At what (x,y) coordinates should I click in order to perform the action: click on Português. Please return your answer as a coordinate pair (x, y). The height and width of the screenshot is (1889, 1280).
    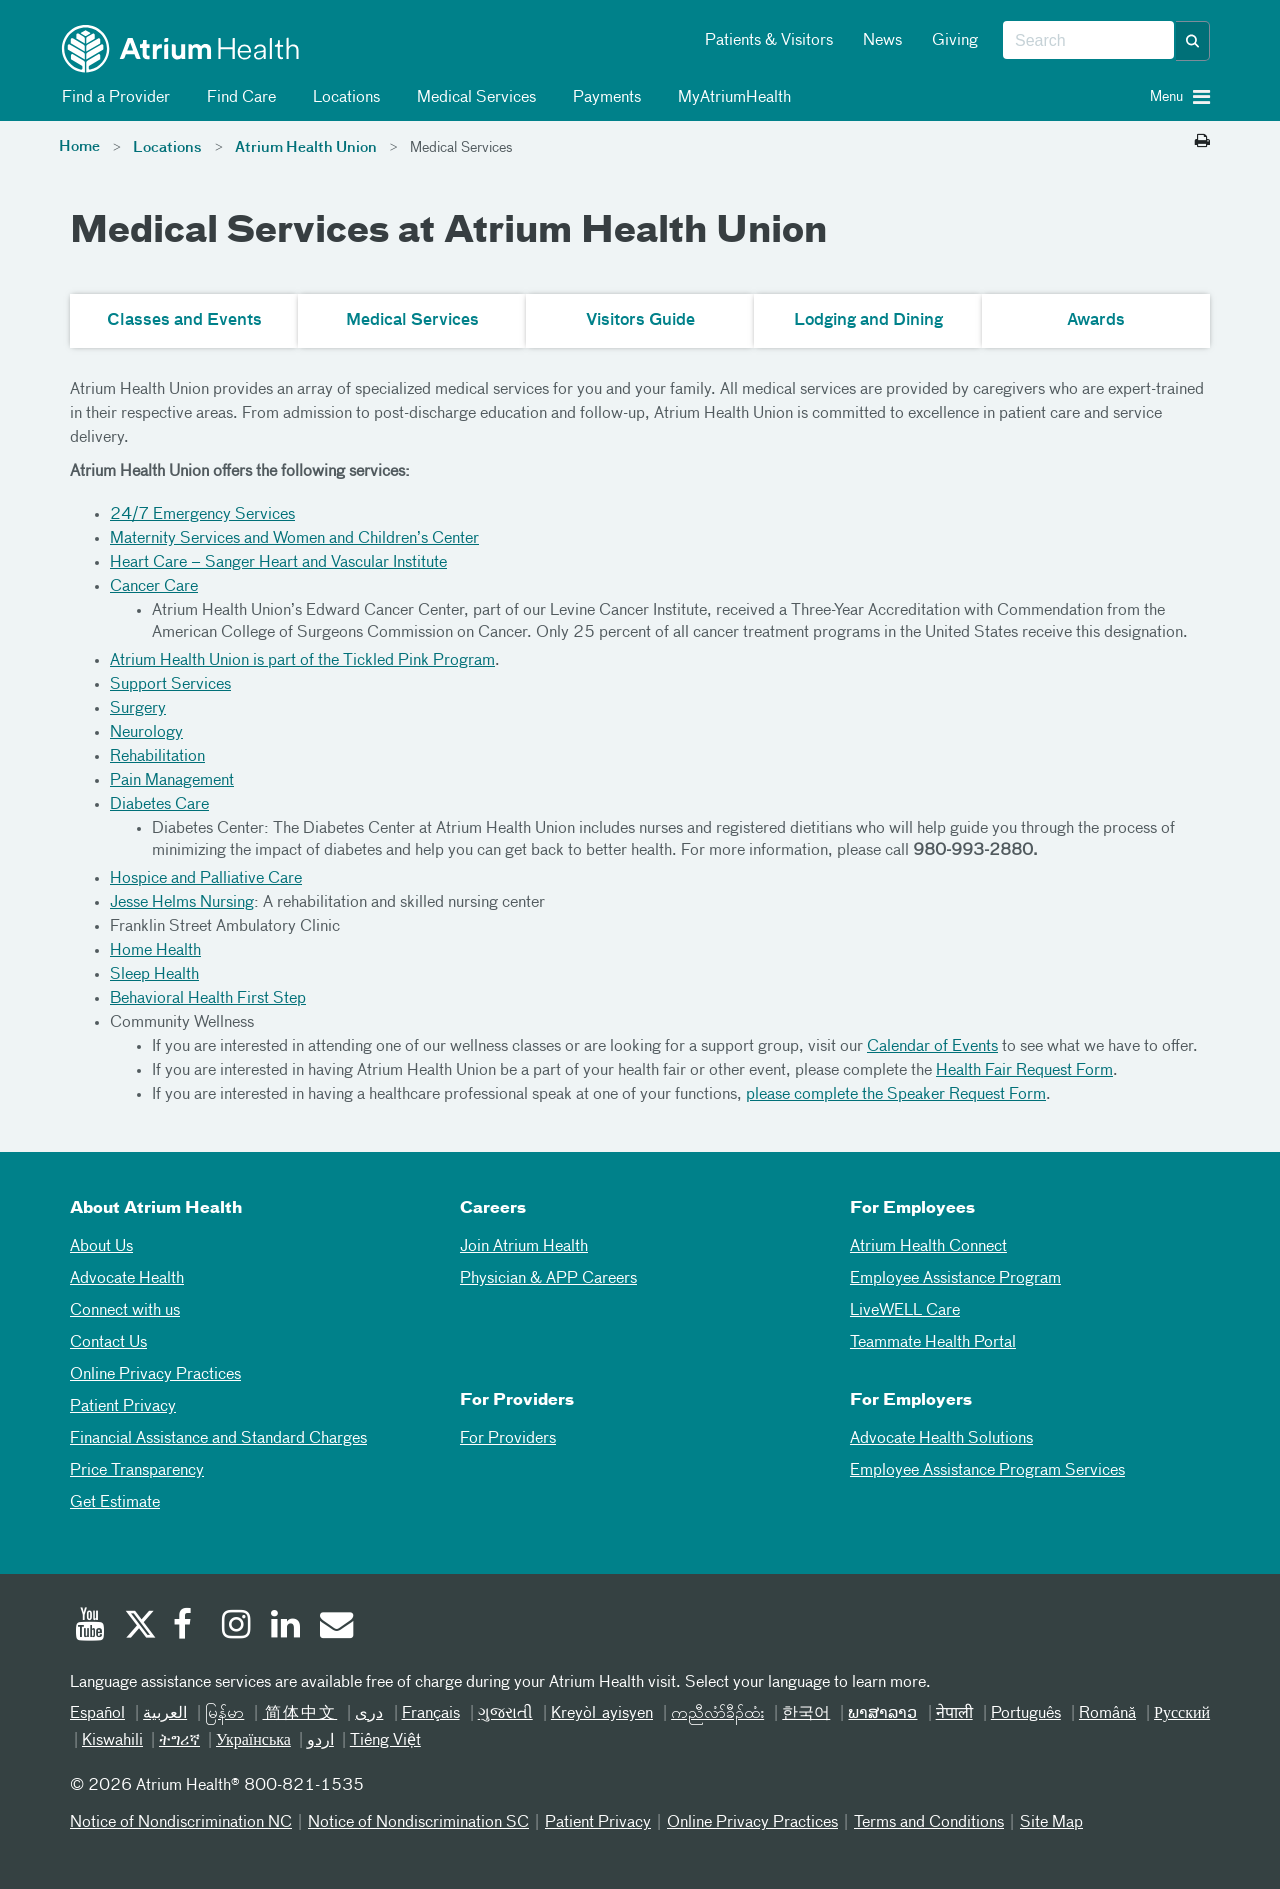
    Looking at the image, I should click on (1026, 1714).